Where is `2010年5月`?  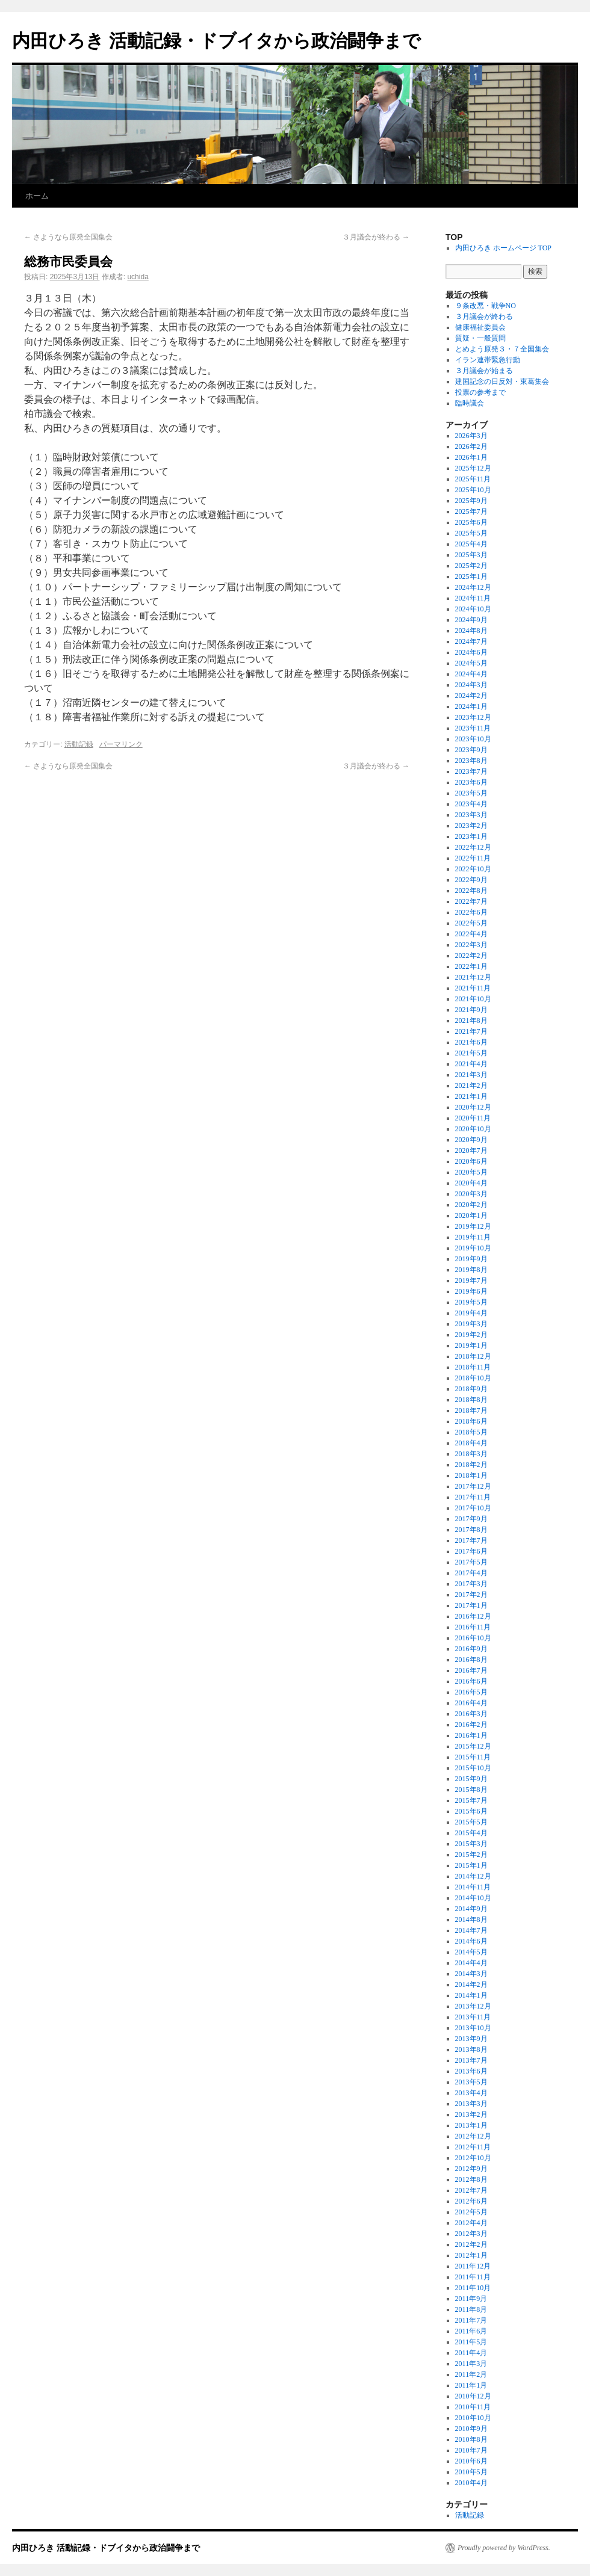
2010年5月 is located at coordinates (471, 2472).